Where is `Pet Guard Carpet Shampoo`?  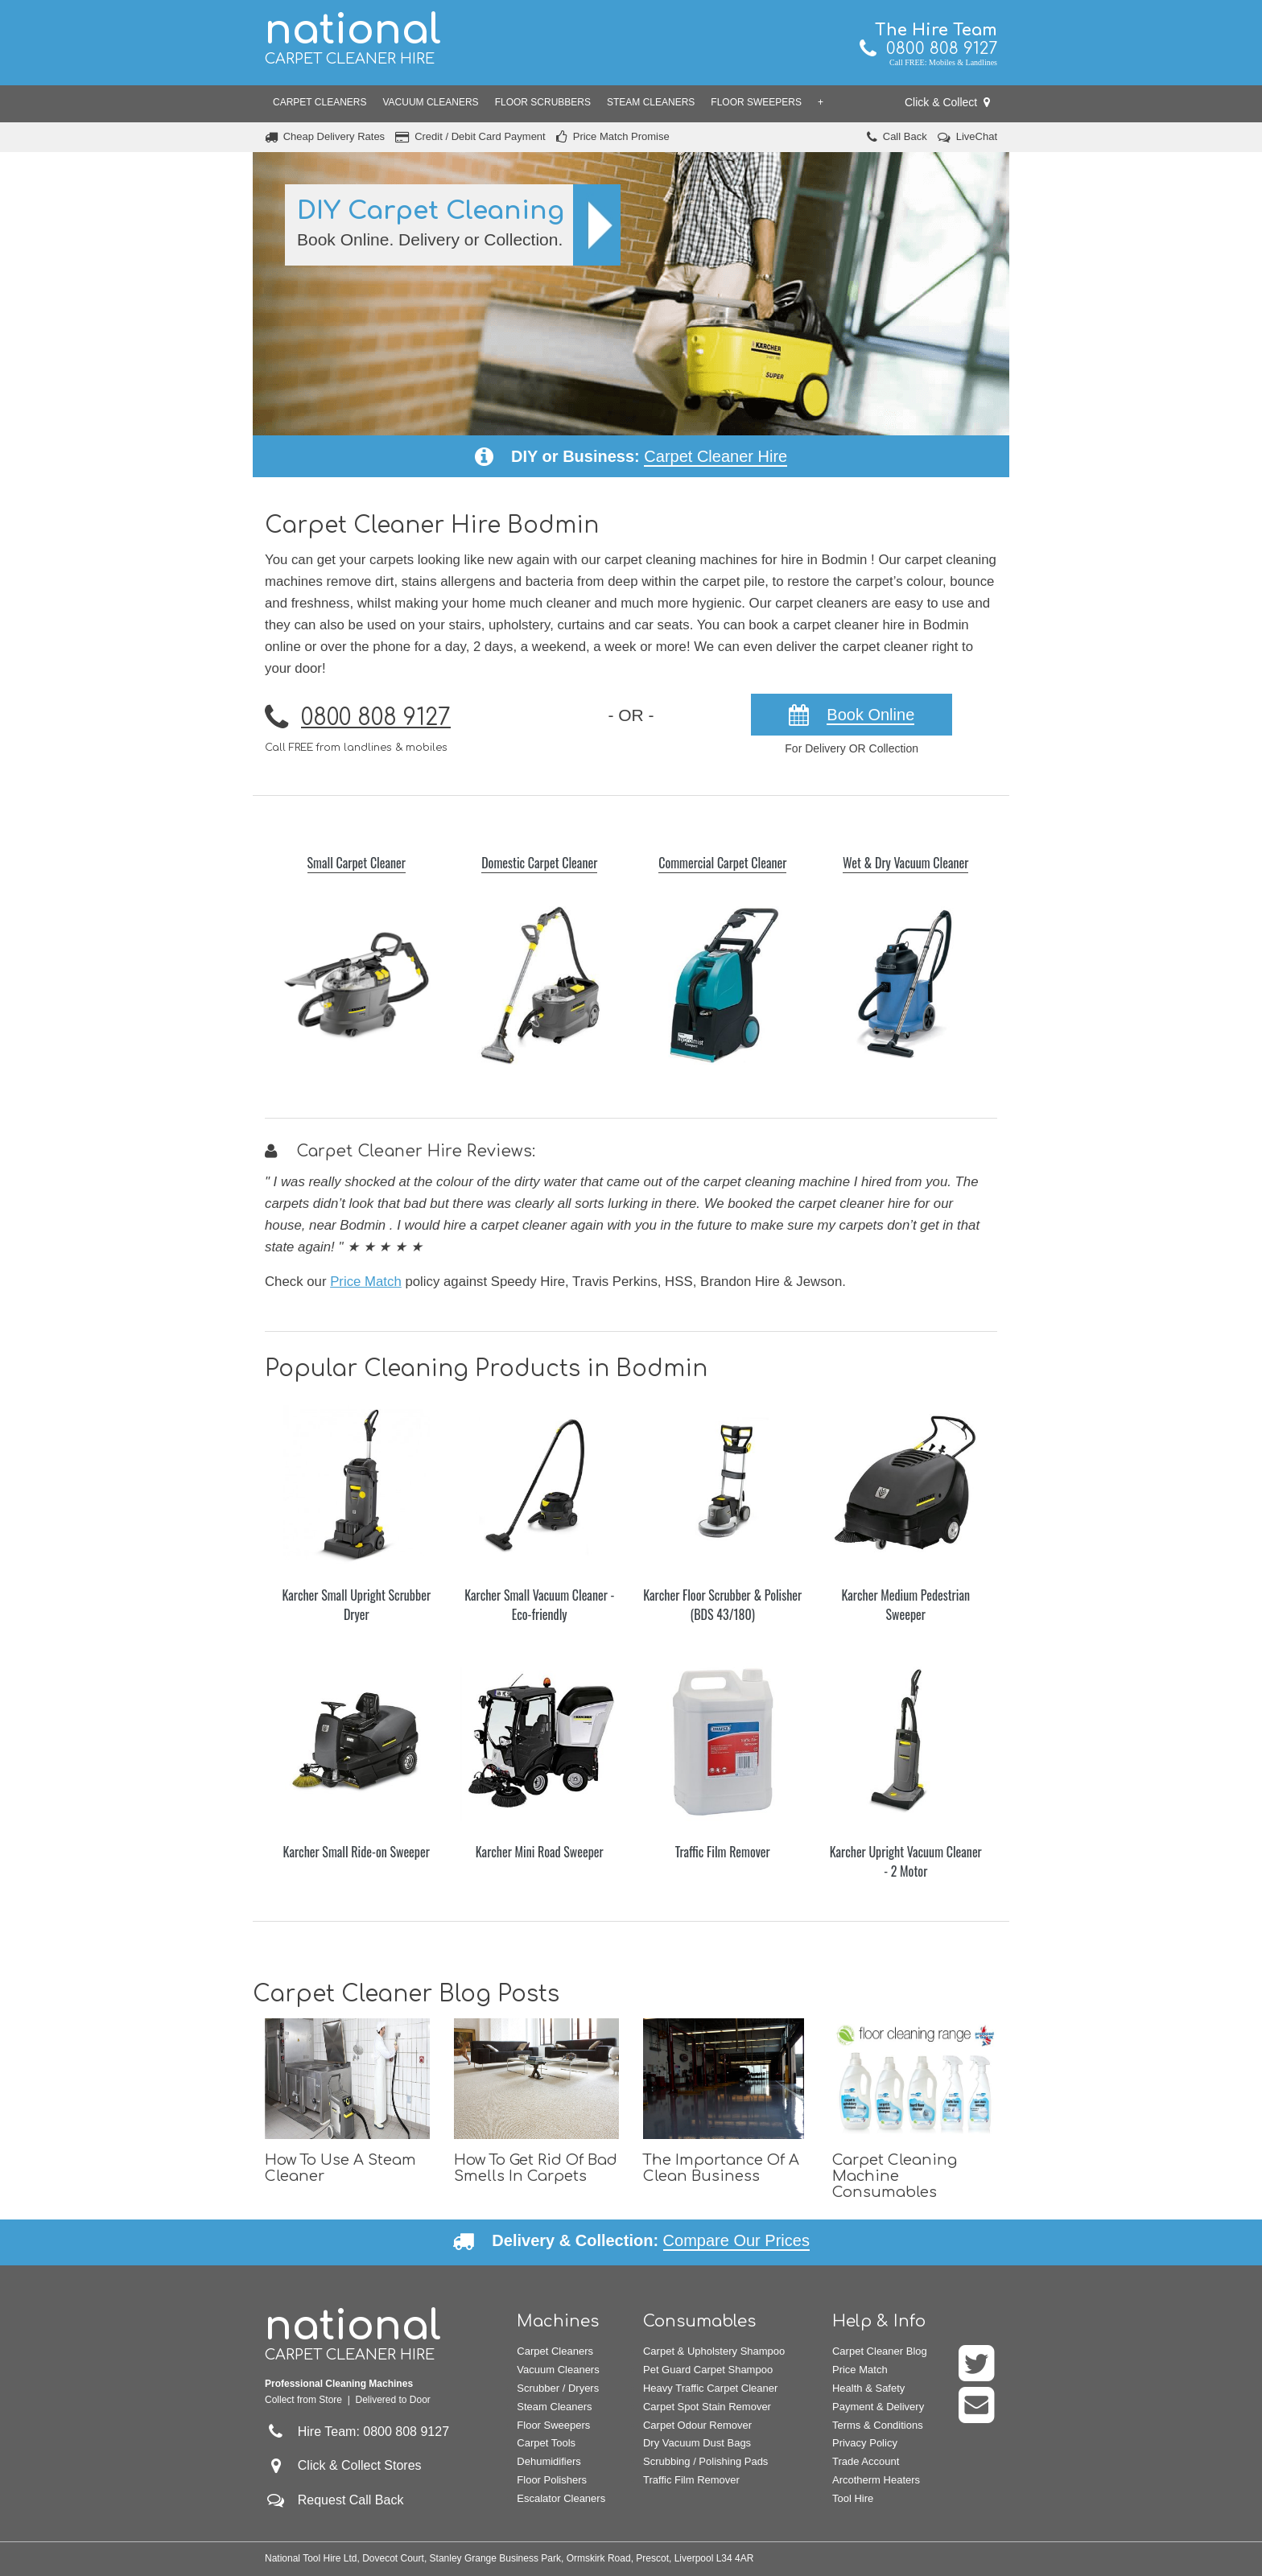 Pet Guard Carpet Shampoo is located at coordinates (708, 2370).